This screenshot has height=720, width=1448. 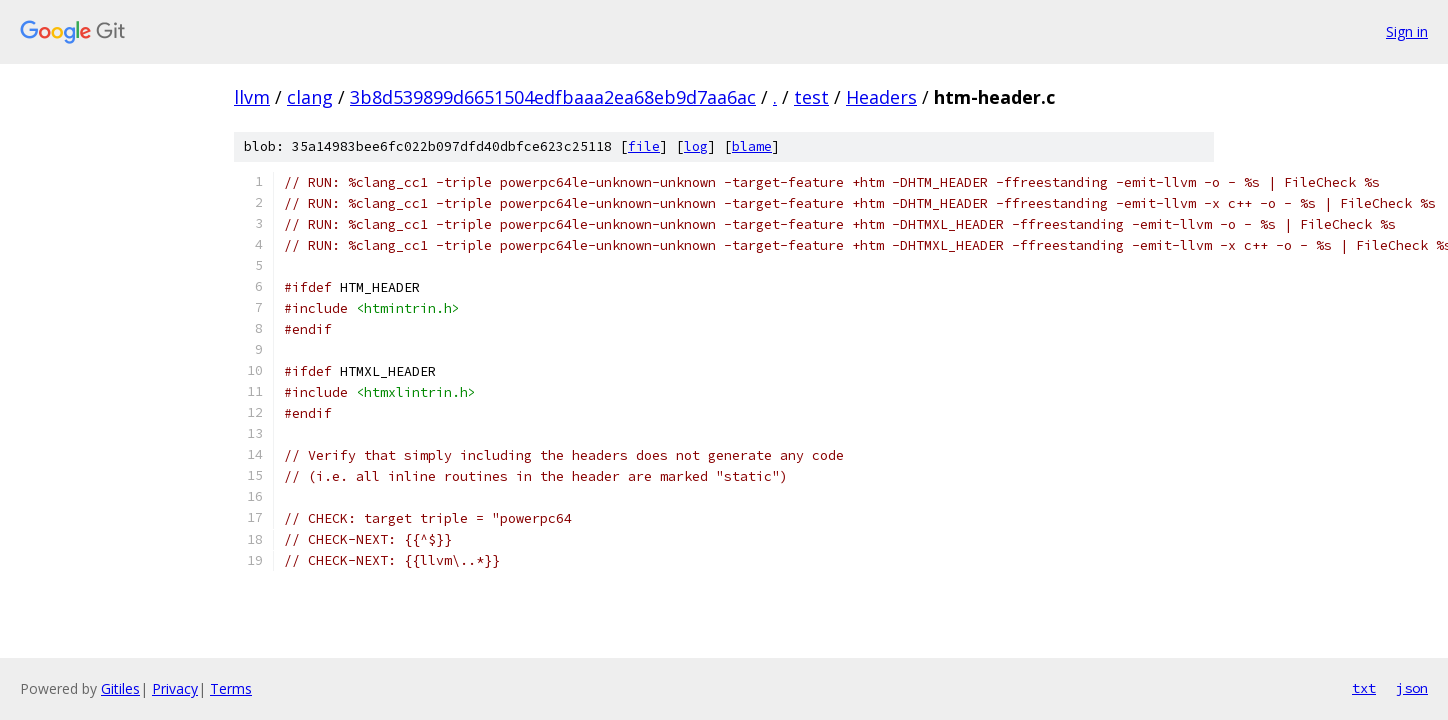 What do you see at coordinates (175, 688) in the screenshot?
I see `Privacy` at bounding box center [175, 688].